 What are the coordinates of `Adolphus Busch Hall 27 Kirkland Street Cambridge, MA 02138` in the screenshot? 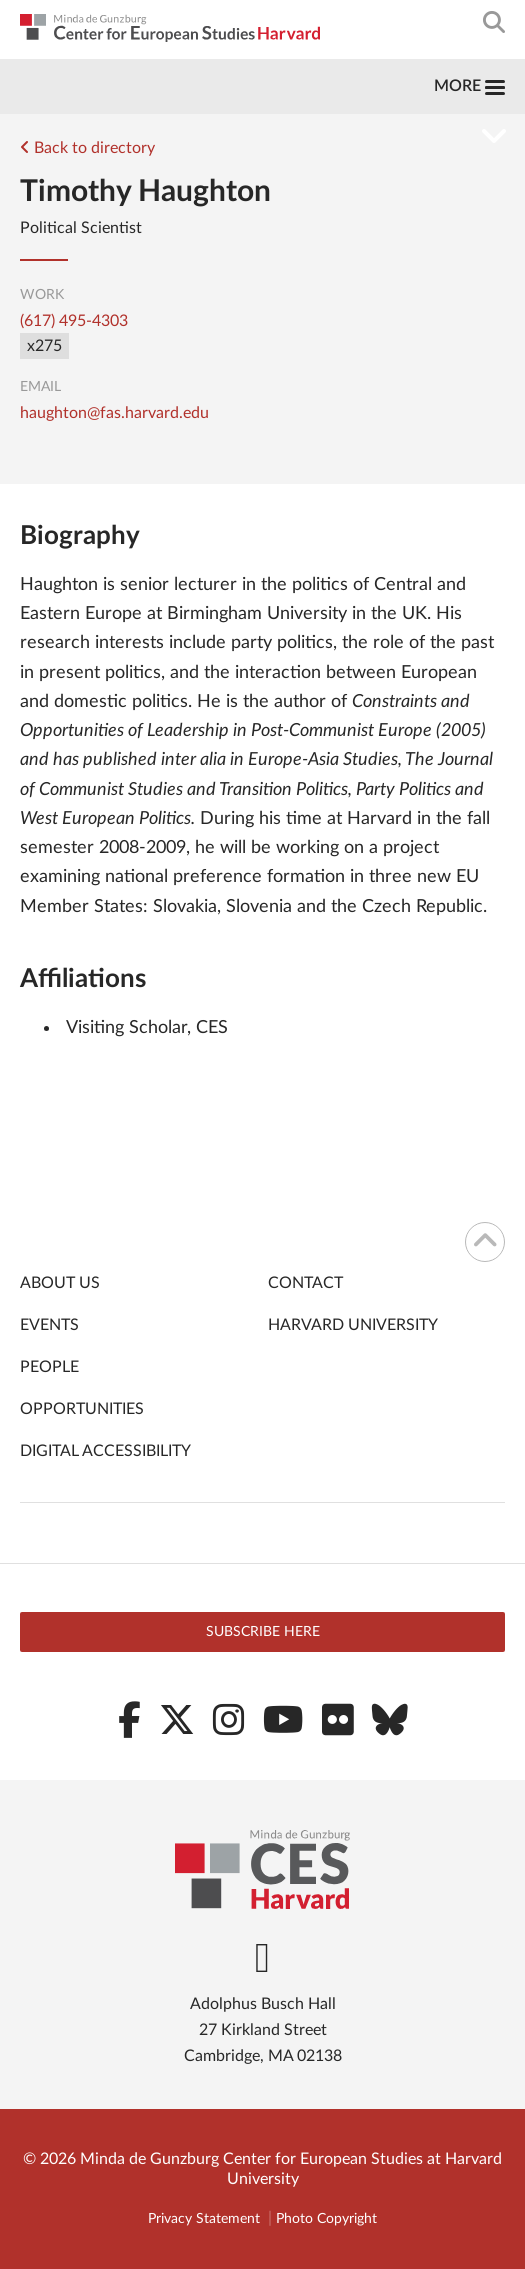 It's located at (263, 2030).